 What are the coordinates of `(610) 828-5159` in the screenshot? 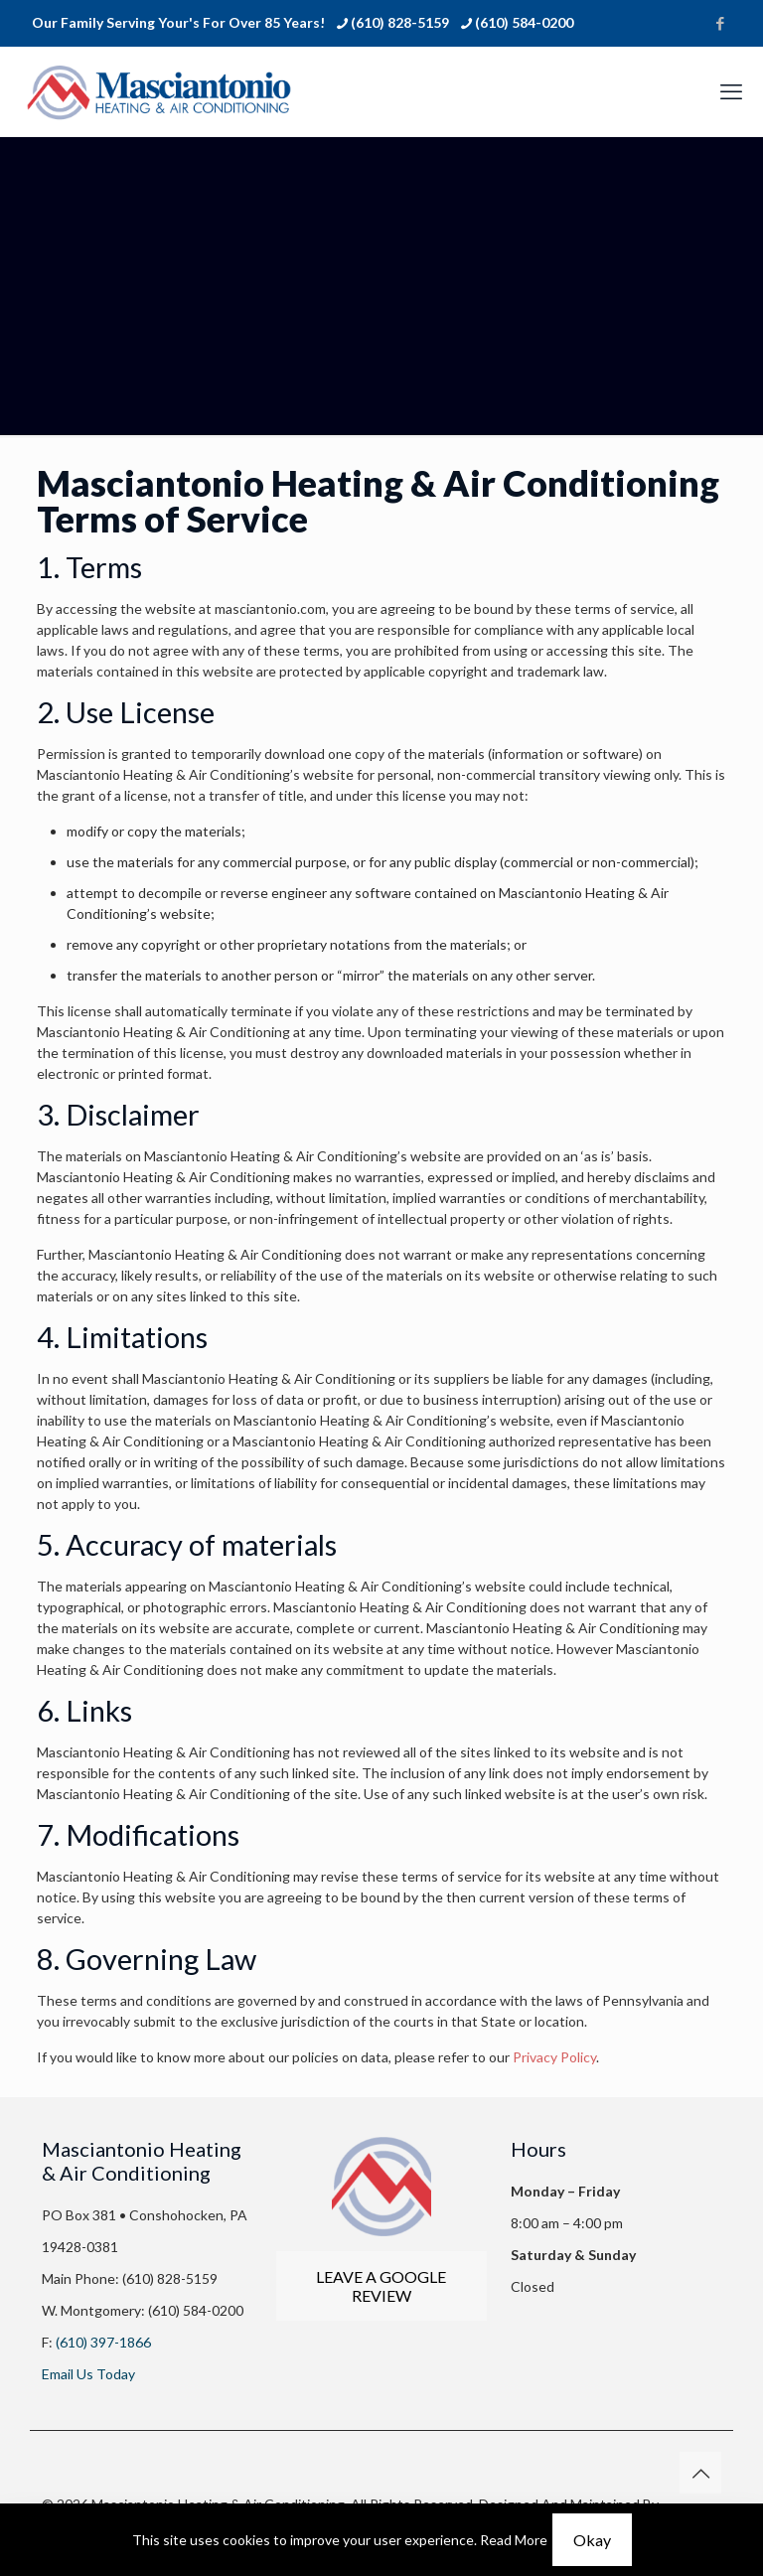 It's located at (168, 2278).